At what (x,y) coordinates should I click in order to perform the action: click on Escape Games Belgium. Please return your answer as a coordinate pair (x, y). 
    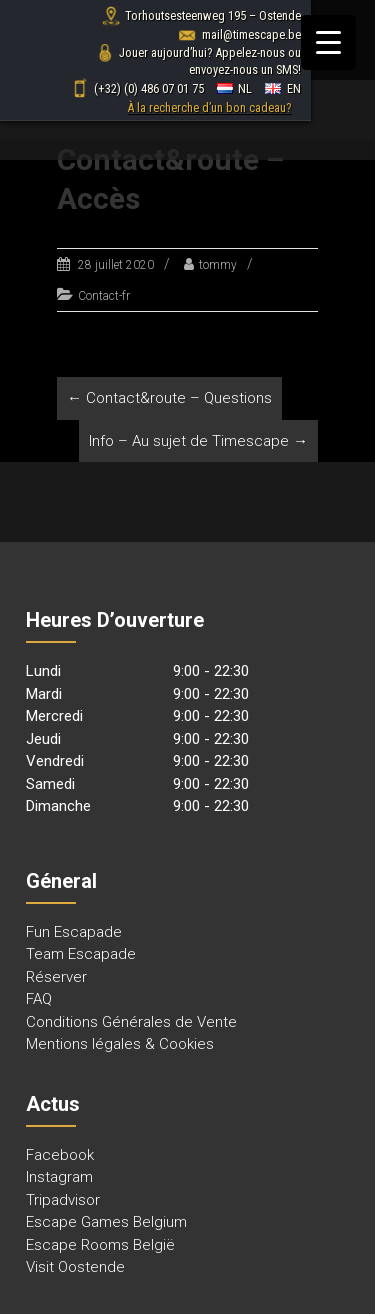
    Looking at the image, I should click on (106, 1222).